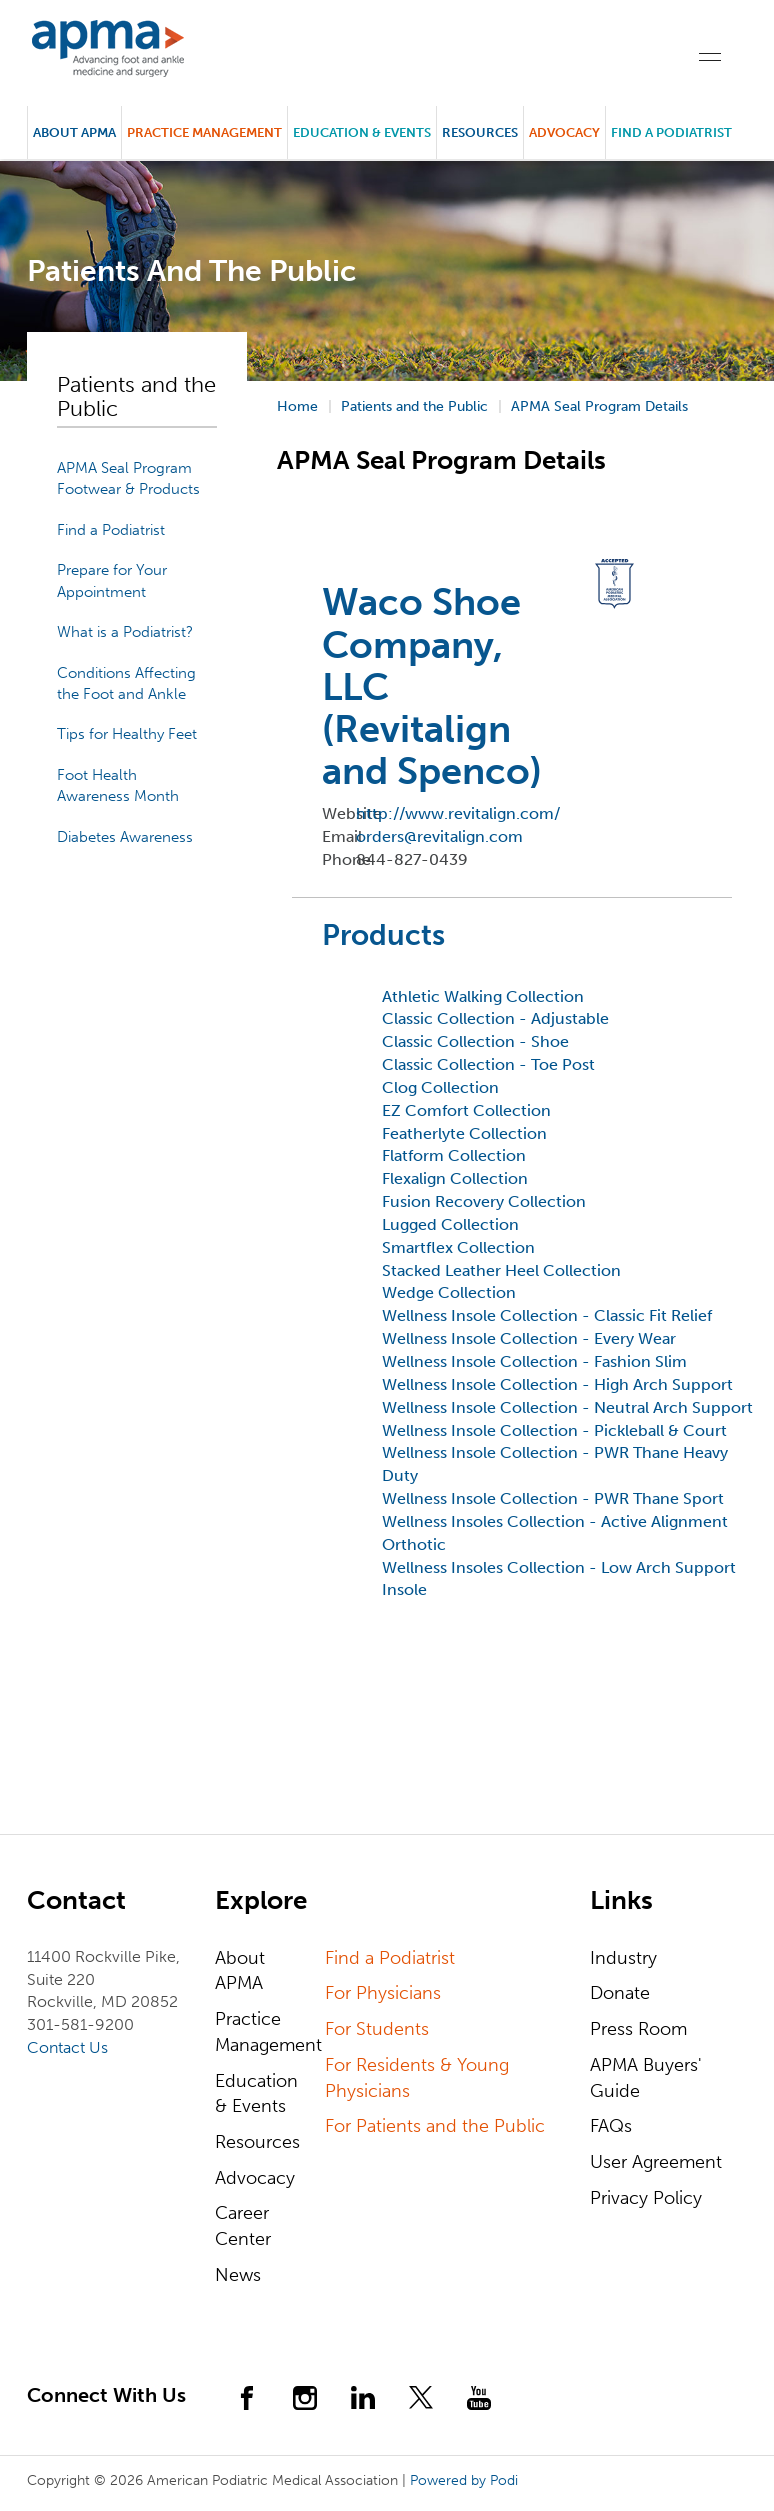 This screenshot has width=774, height=2511. I want to click on Powered by Podi, so click(464, 2480).